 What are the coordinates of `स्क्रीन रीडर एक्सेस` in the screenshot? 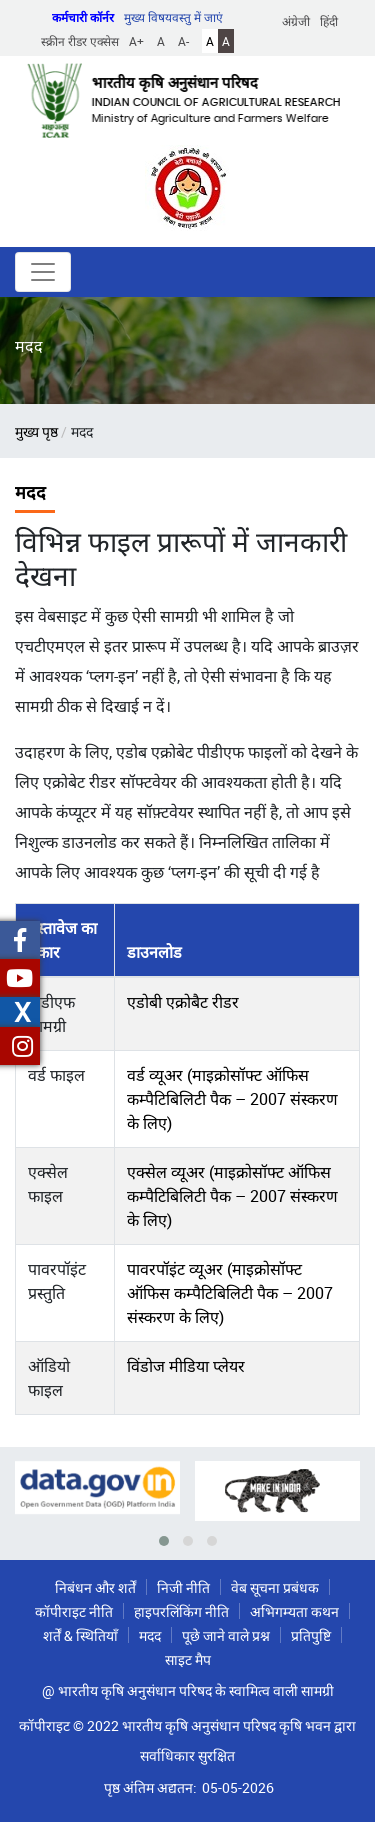 It's located at (80, 41).